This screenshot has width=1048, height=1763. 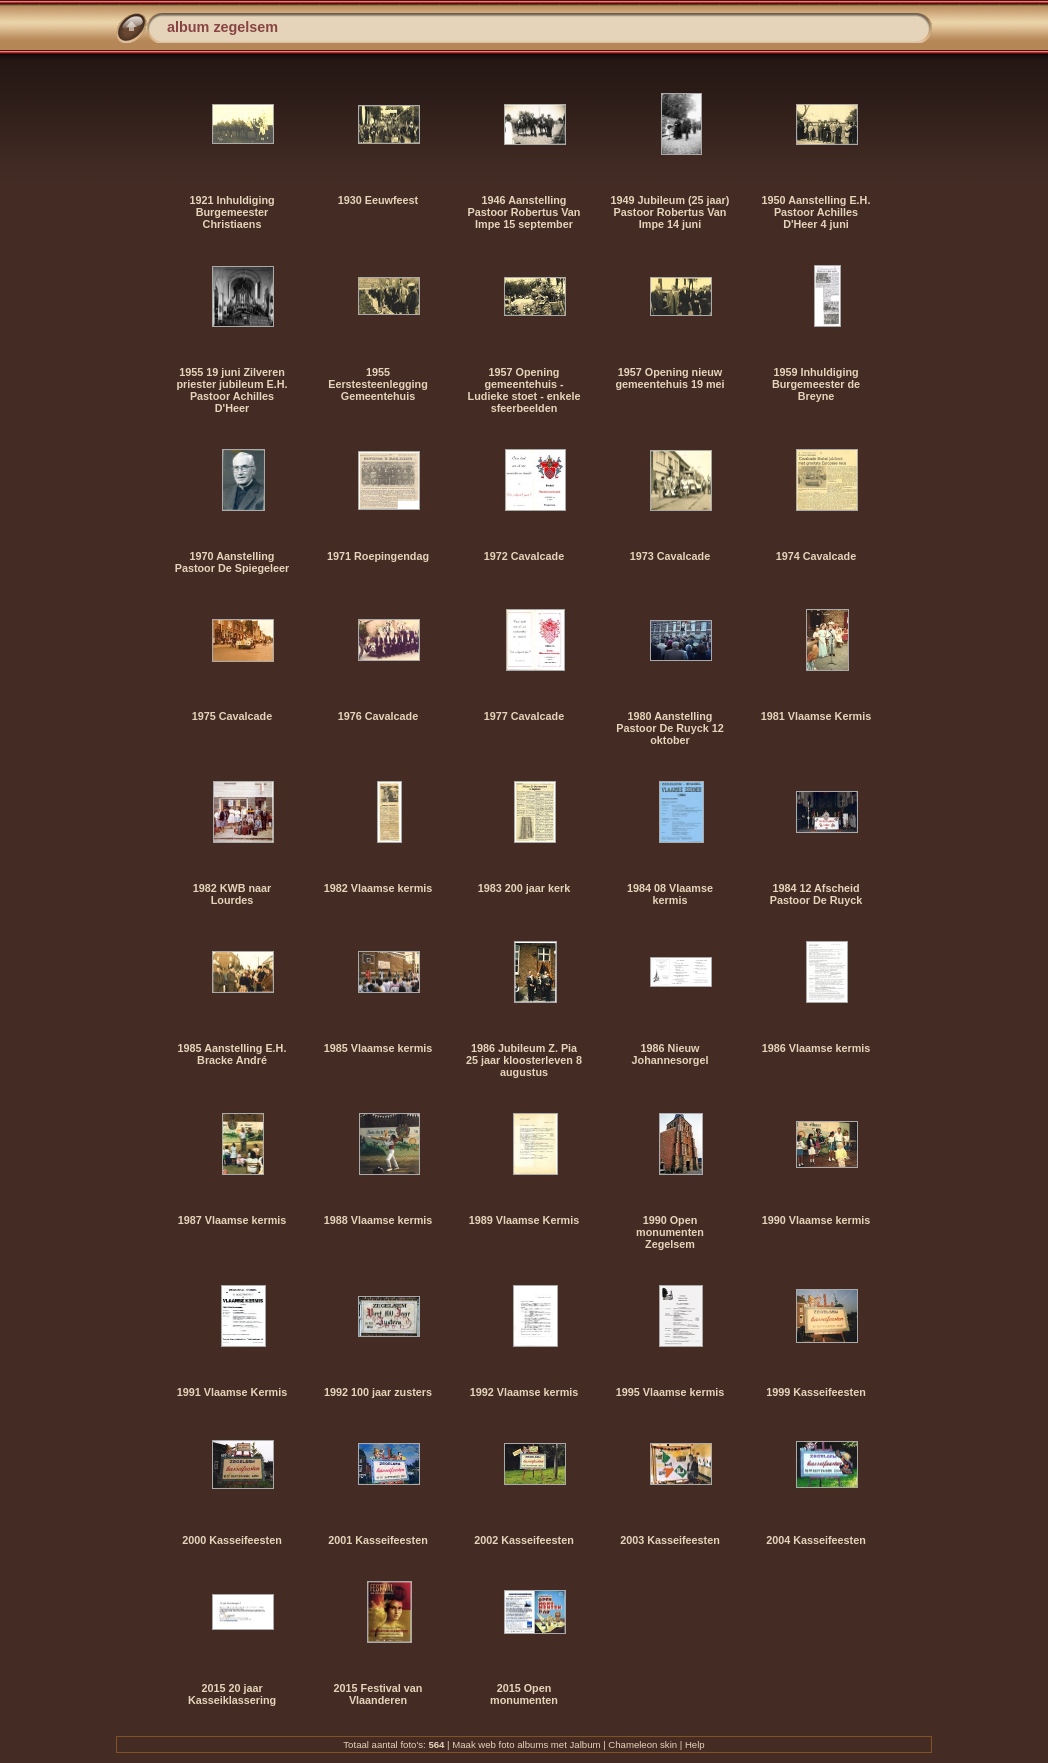 I want to click on 2015 20 jaar Kasseiklassering, so click(x=232, y=1694).